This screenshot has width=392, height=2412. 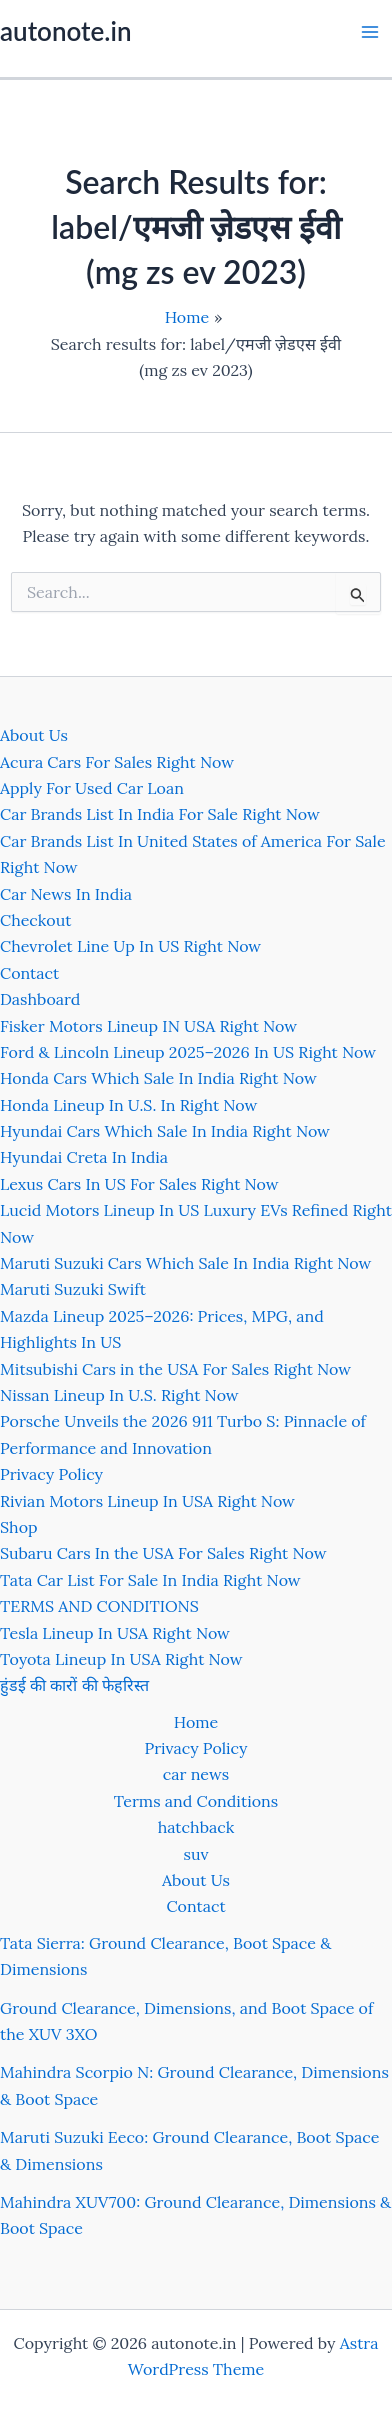 I want to click on Terms and Conditions, so click(x=196, y=1801).